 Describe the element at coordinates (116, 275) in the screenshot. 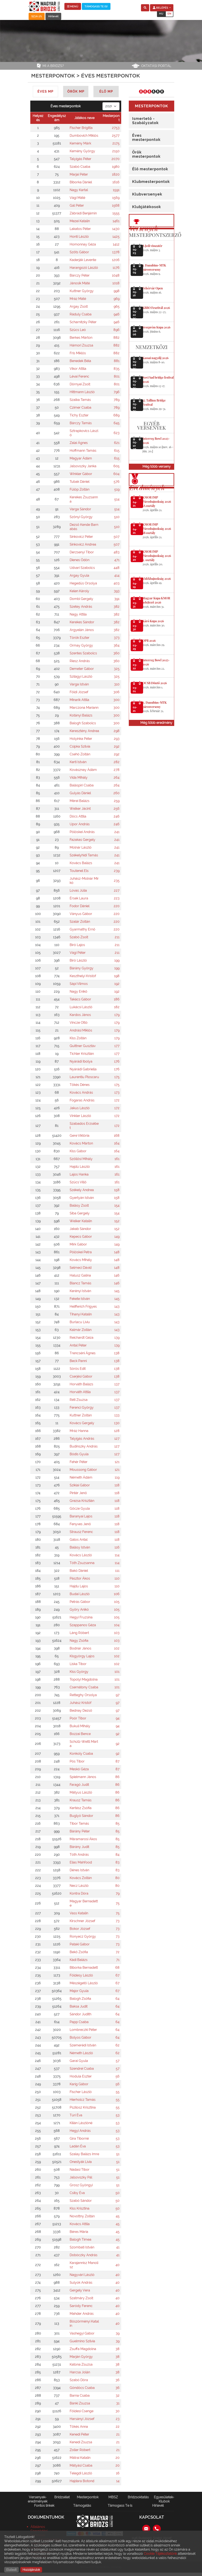

I see `1048` at that location.